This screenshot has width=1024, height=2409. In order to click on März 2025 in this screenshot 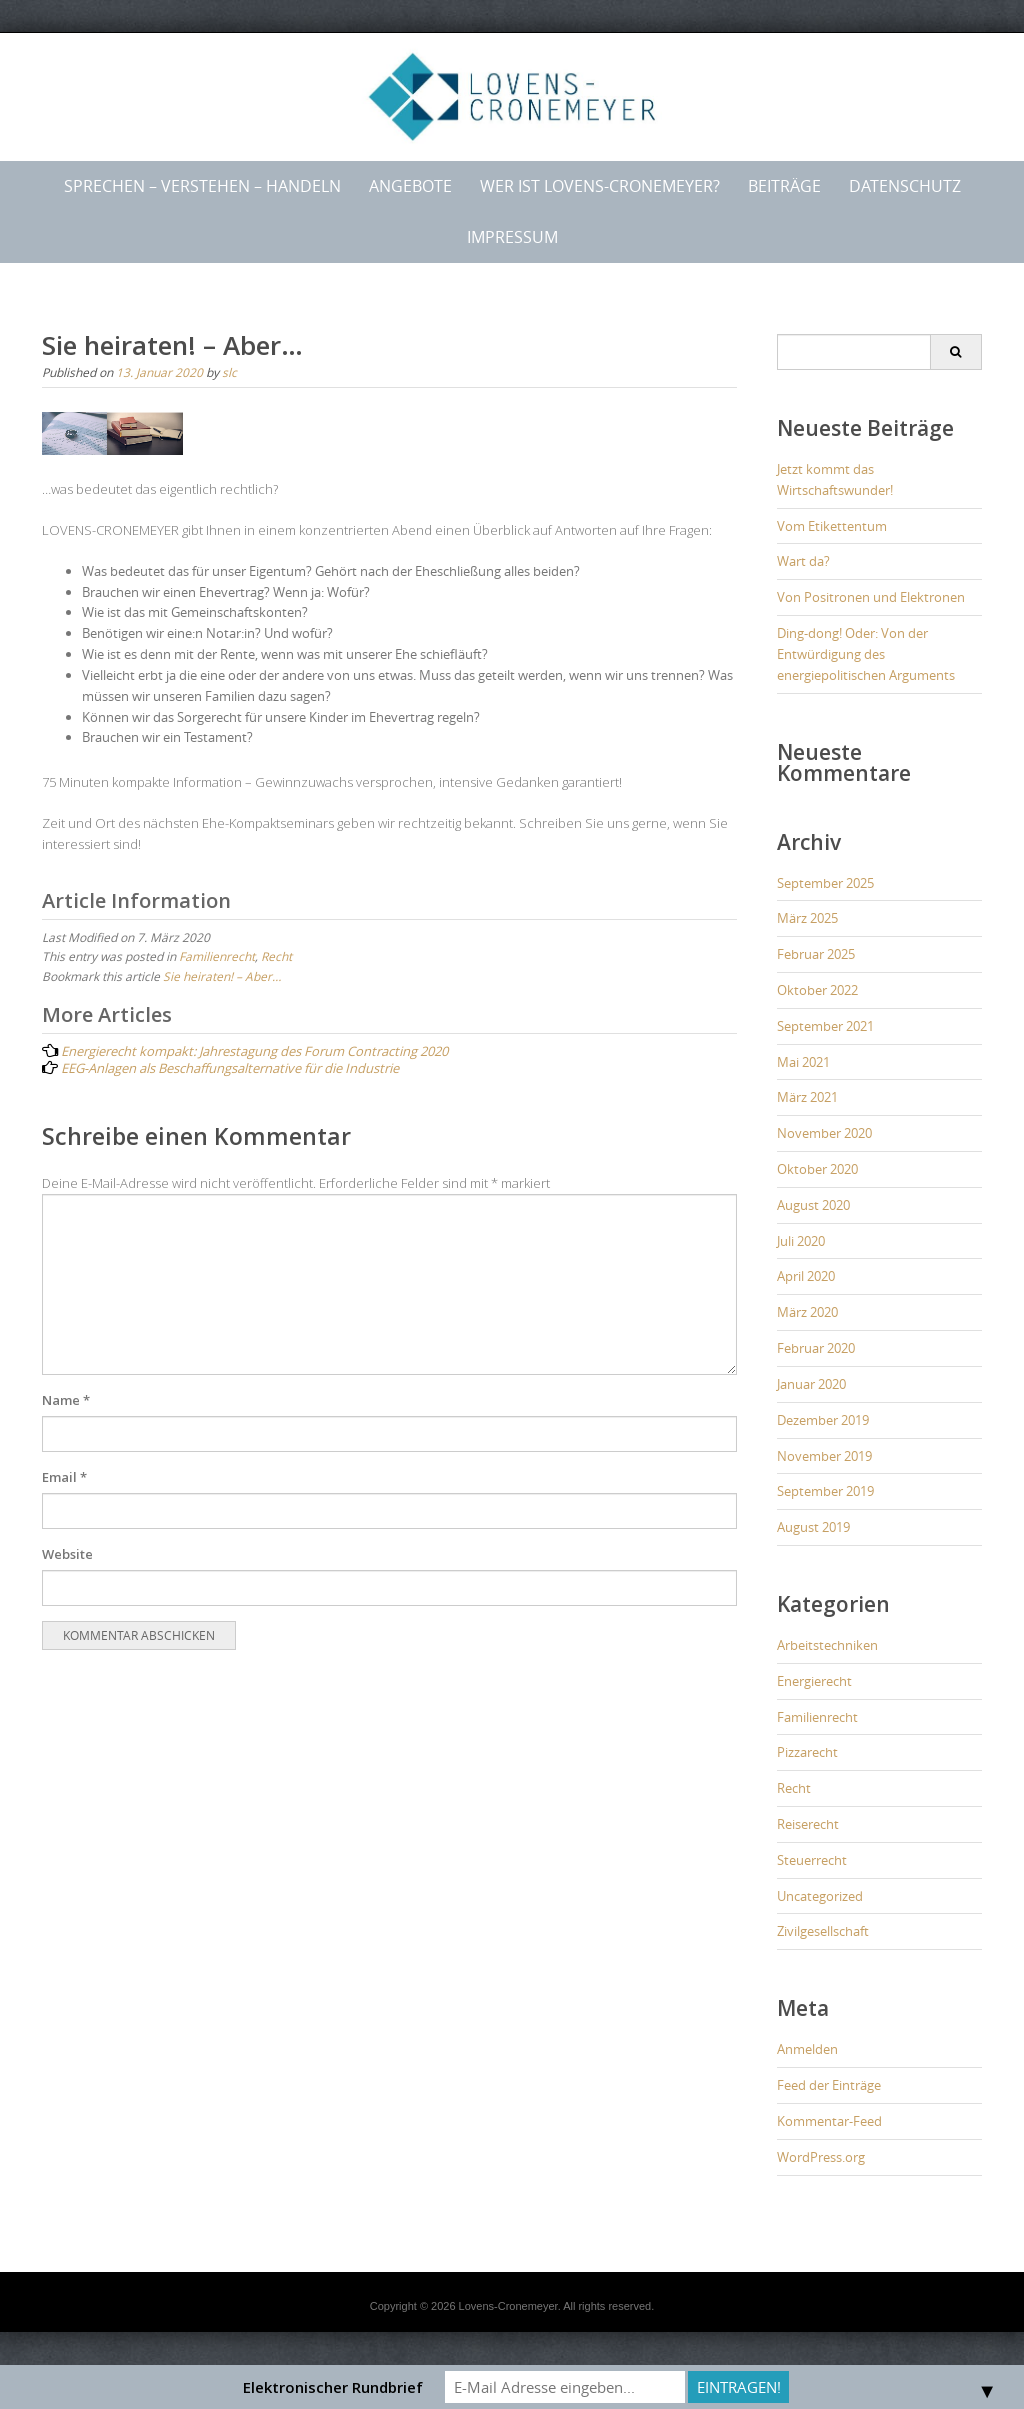, I will do `click(807, 918)`.